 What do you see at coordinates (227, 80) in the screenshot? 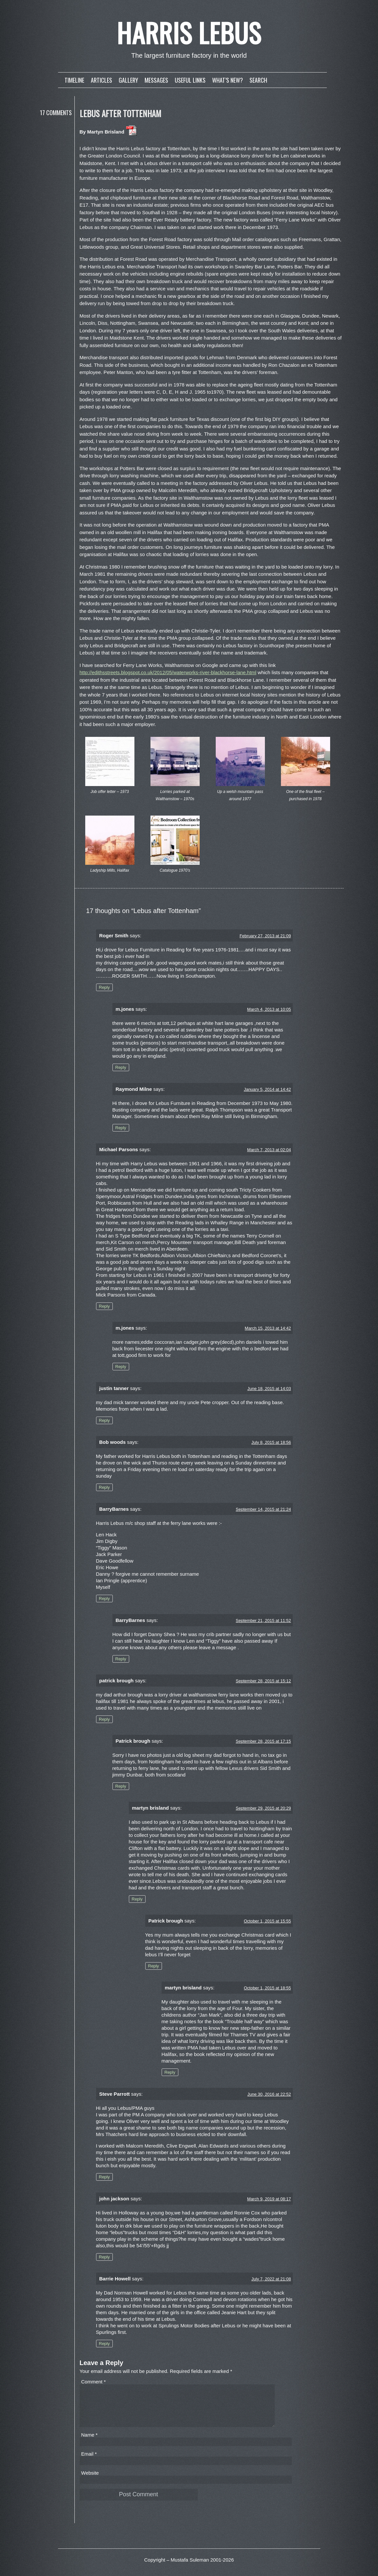
I see `What’s new?` at bounding box center [227, 80].